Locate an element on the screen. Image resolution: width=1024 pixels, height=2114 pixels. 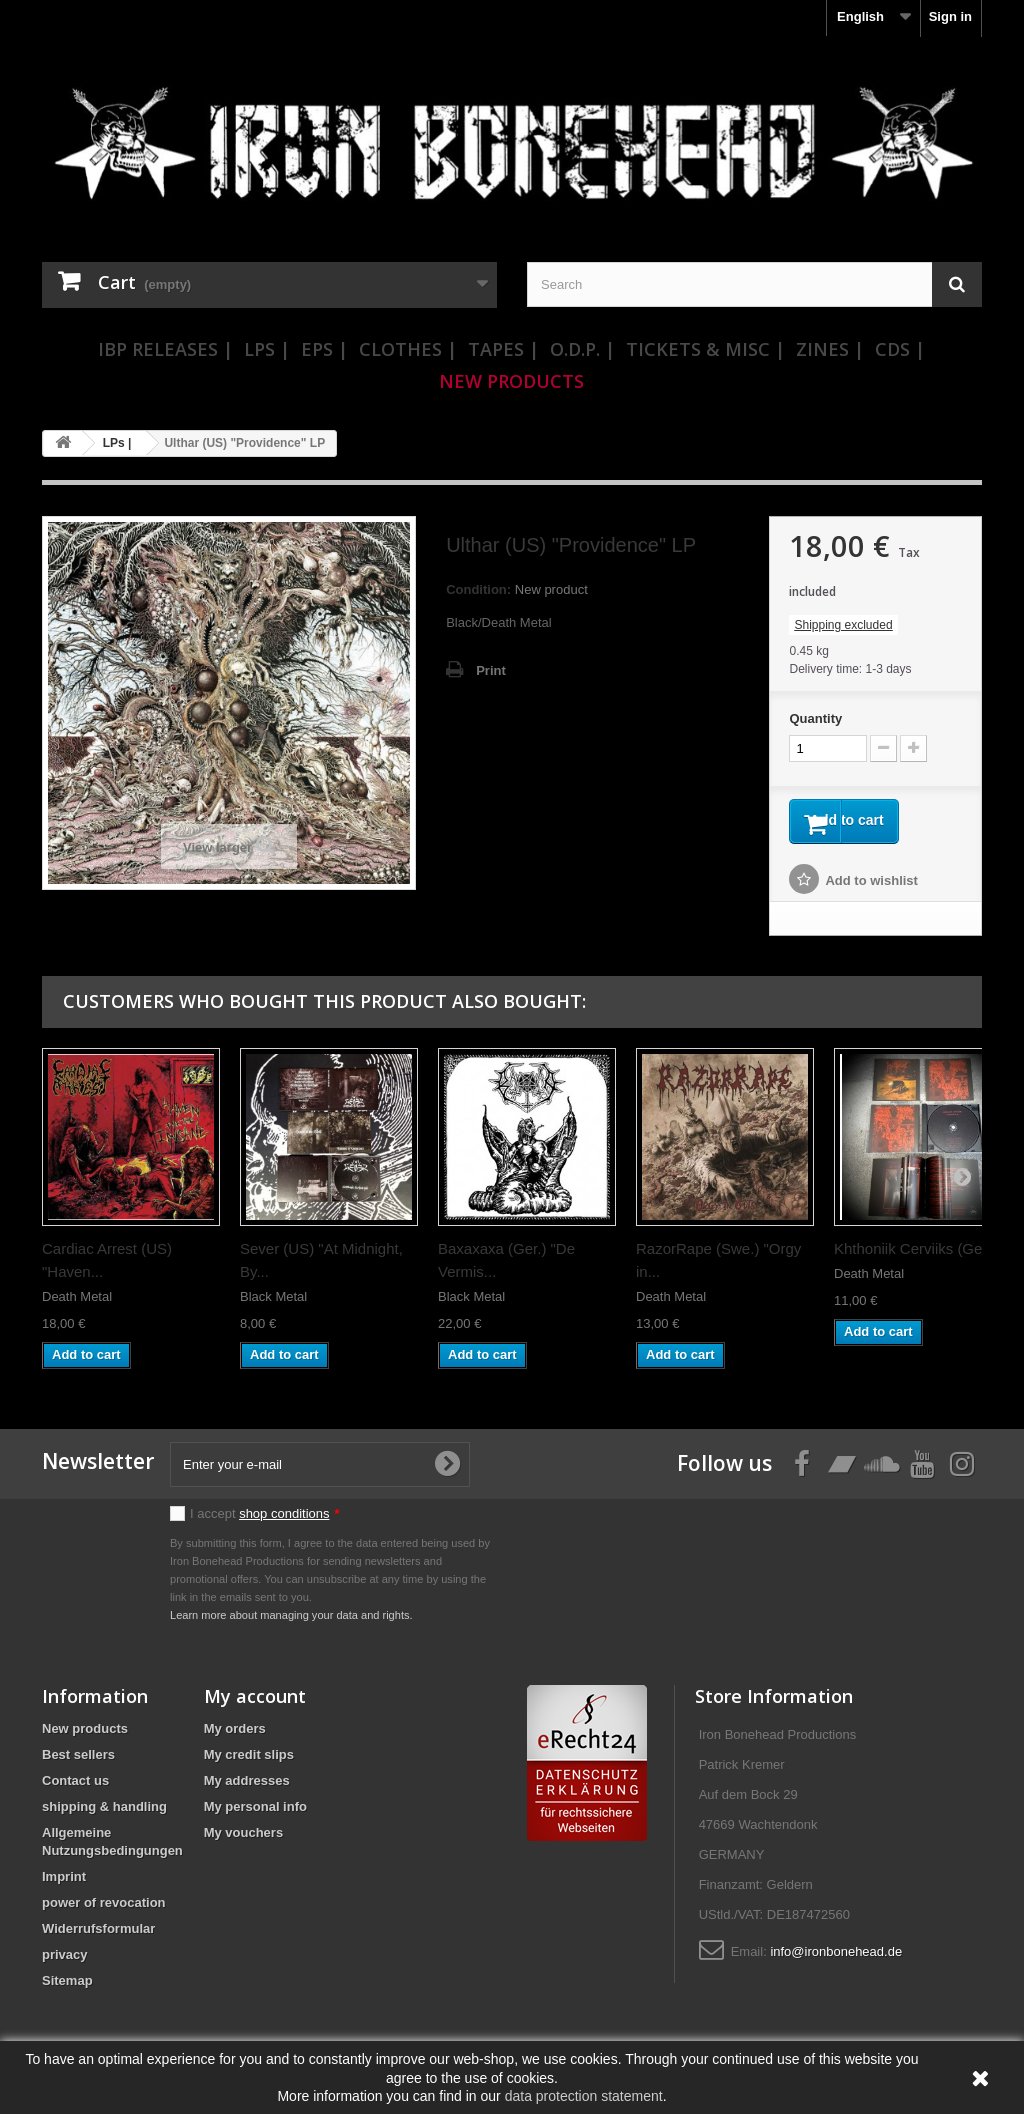
LPs | is located at coordinates (267, 349).